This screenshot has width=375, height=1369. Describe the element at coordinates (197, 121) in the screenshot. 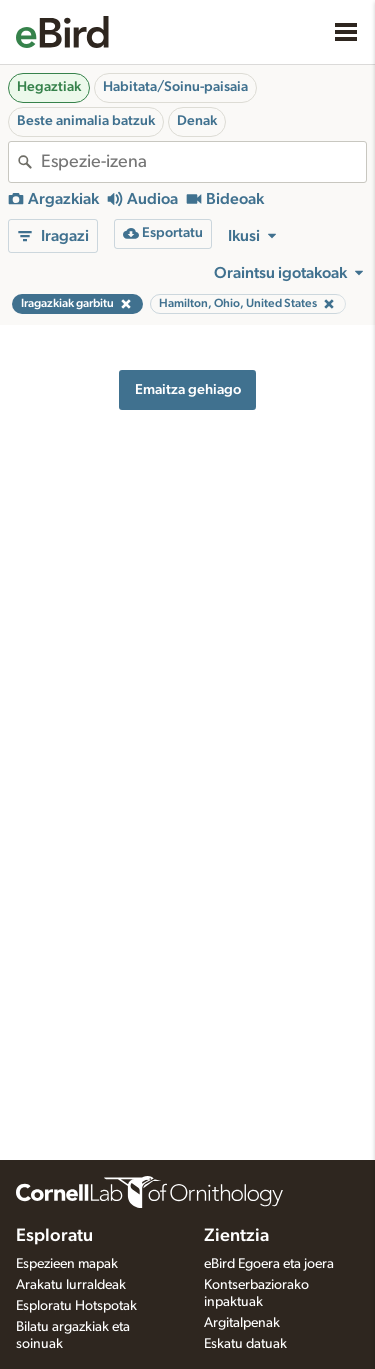

I see `Denak` at that location.